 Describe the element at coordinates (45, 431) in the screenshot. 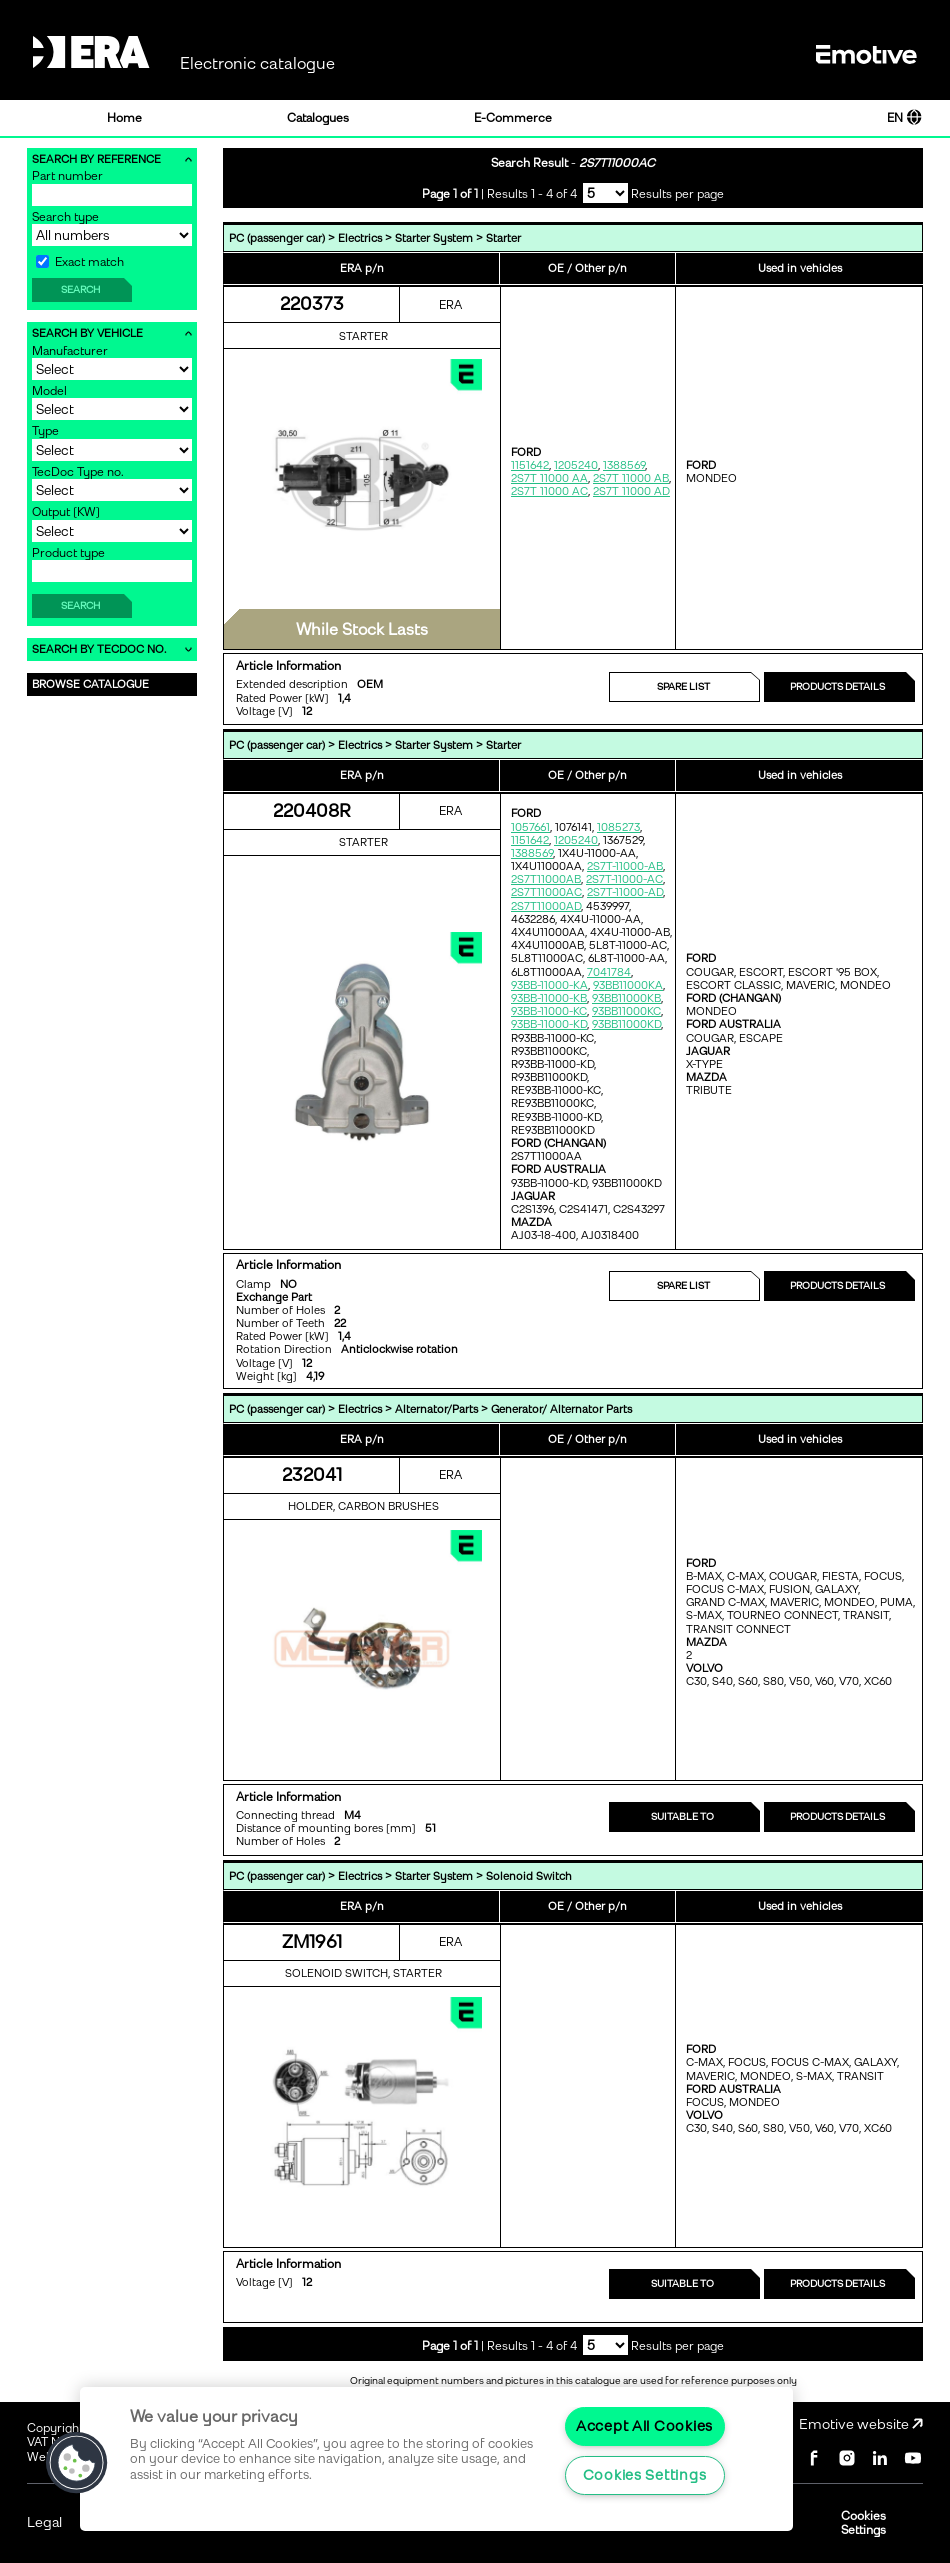

I see `Type` at that location.